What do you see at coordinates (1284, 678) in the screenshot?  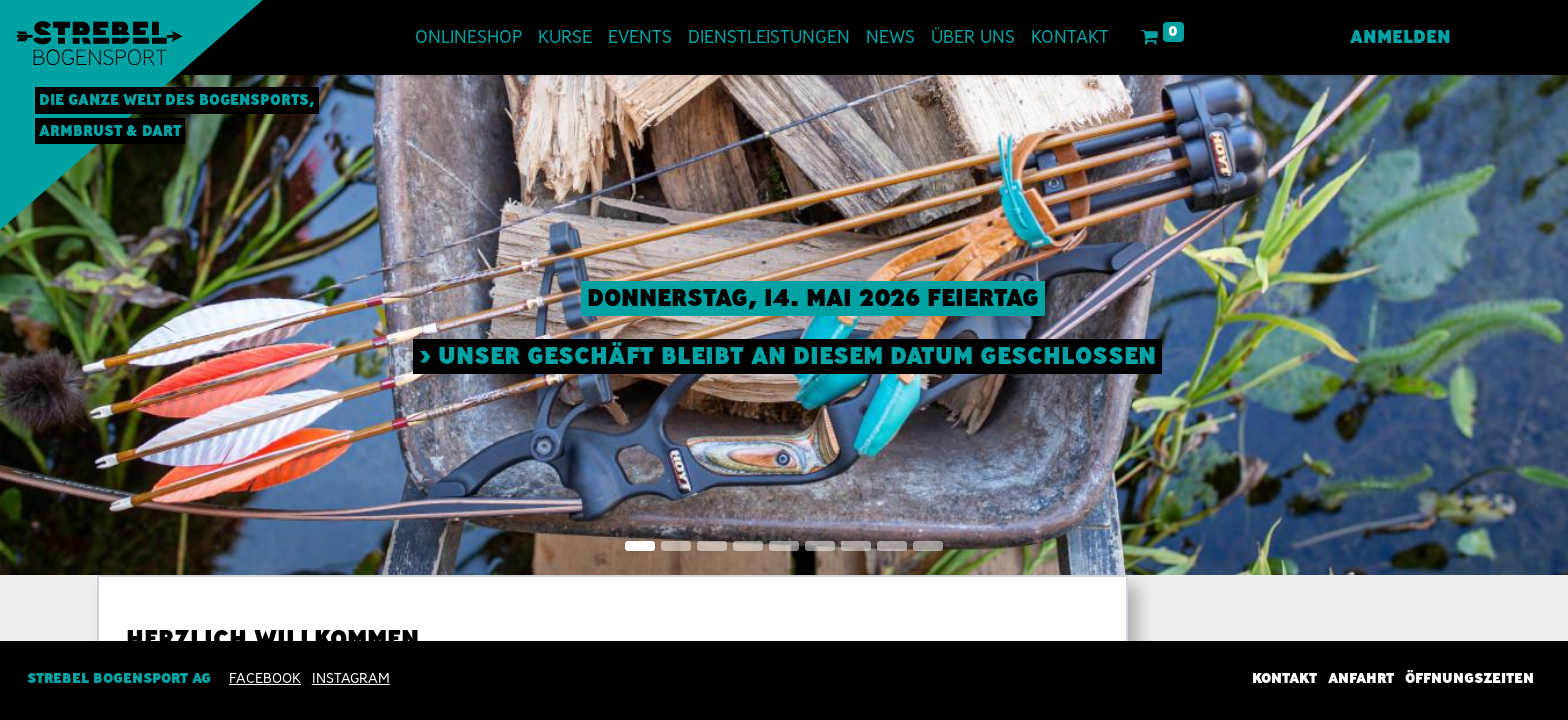 I see `Kontakt` at bounding box center [1284, 678].